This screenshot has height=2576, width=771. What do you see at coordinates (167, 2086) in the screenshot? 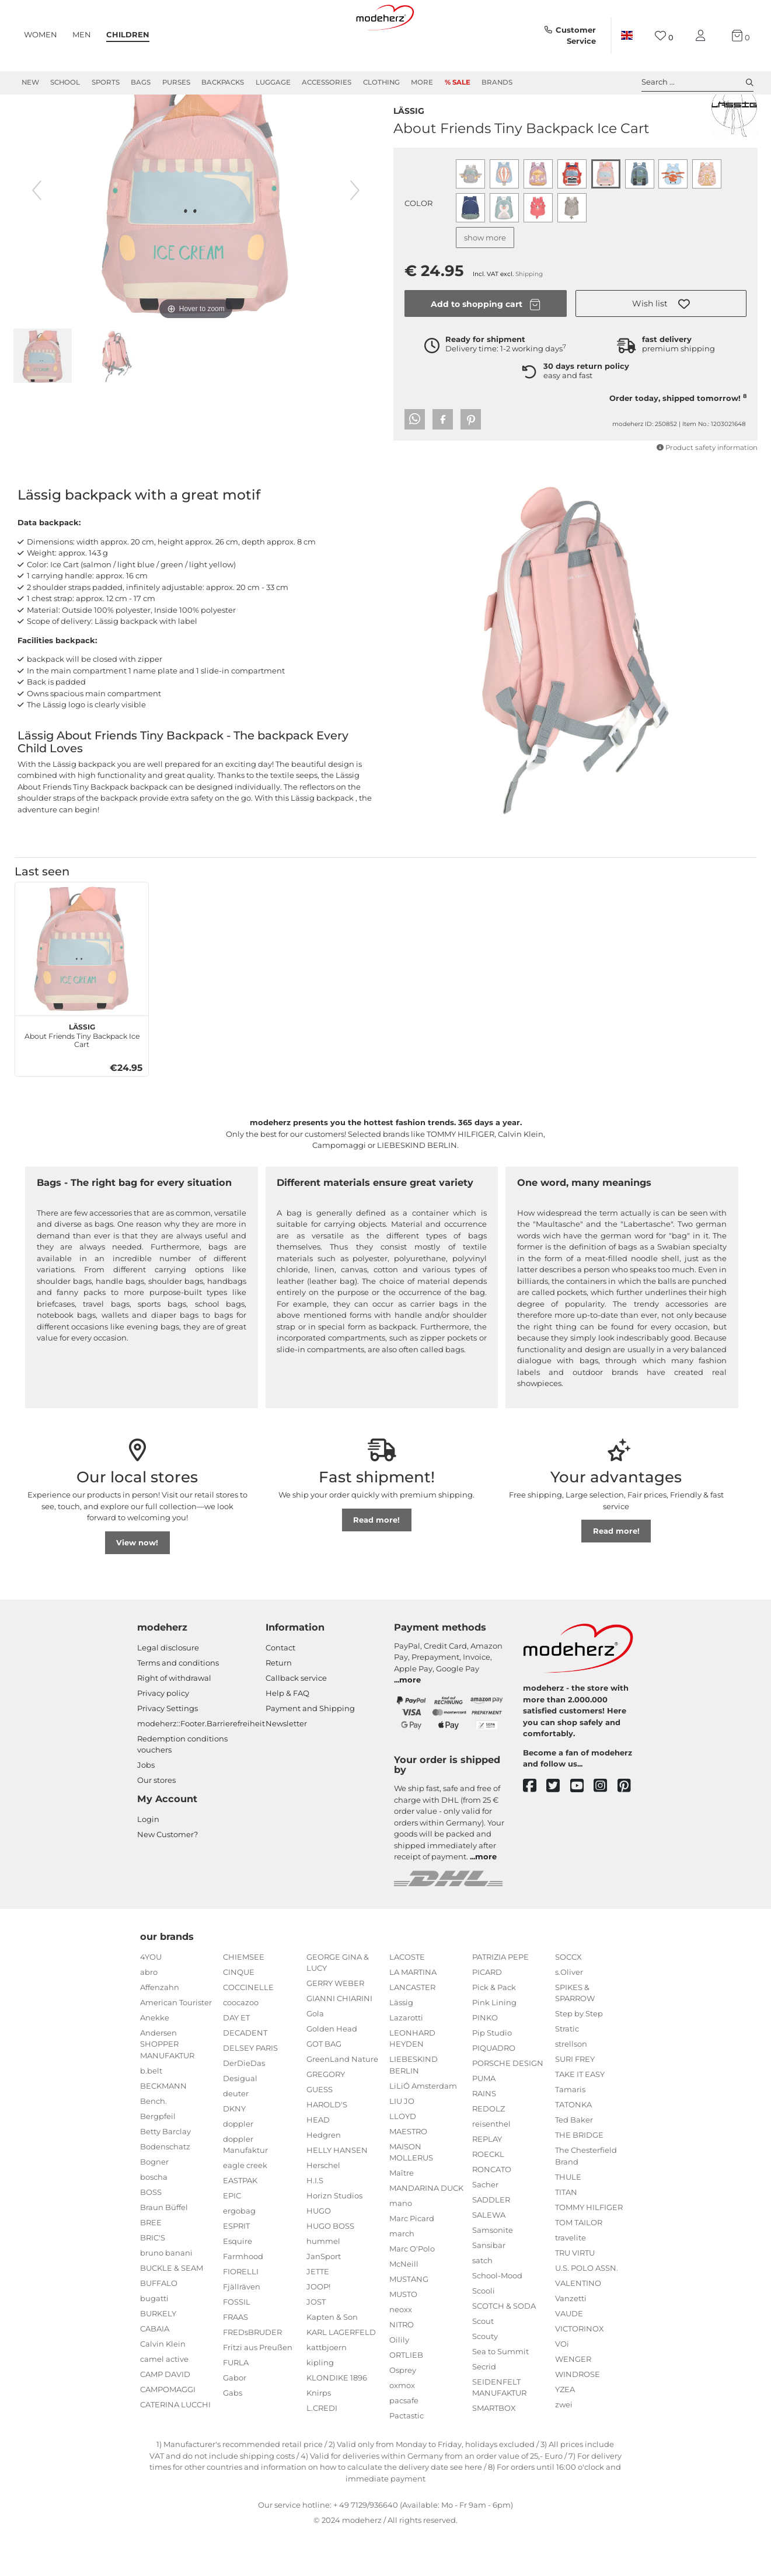
I see `Andersen SHOPPER MANUFAKTUR` at bounding box center [167, 2086].